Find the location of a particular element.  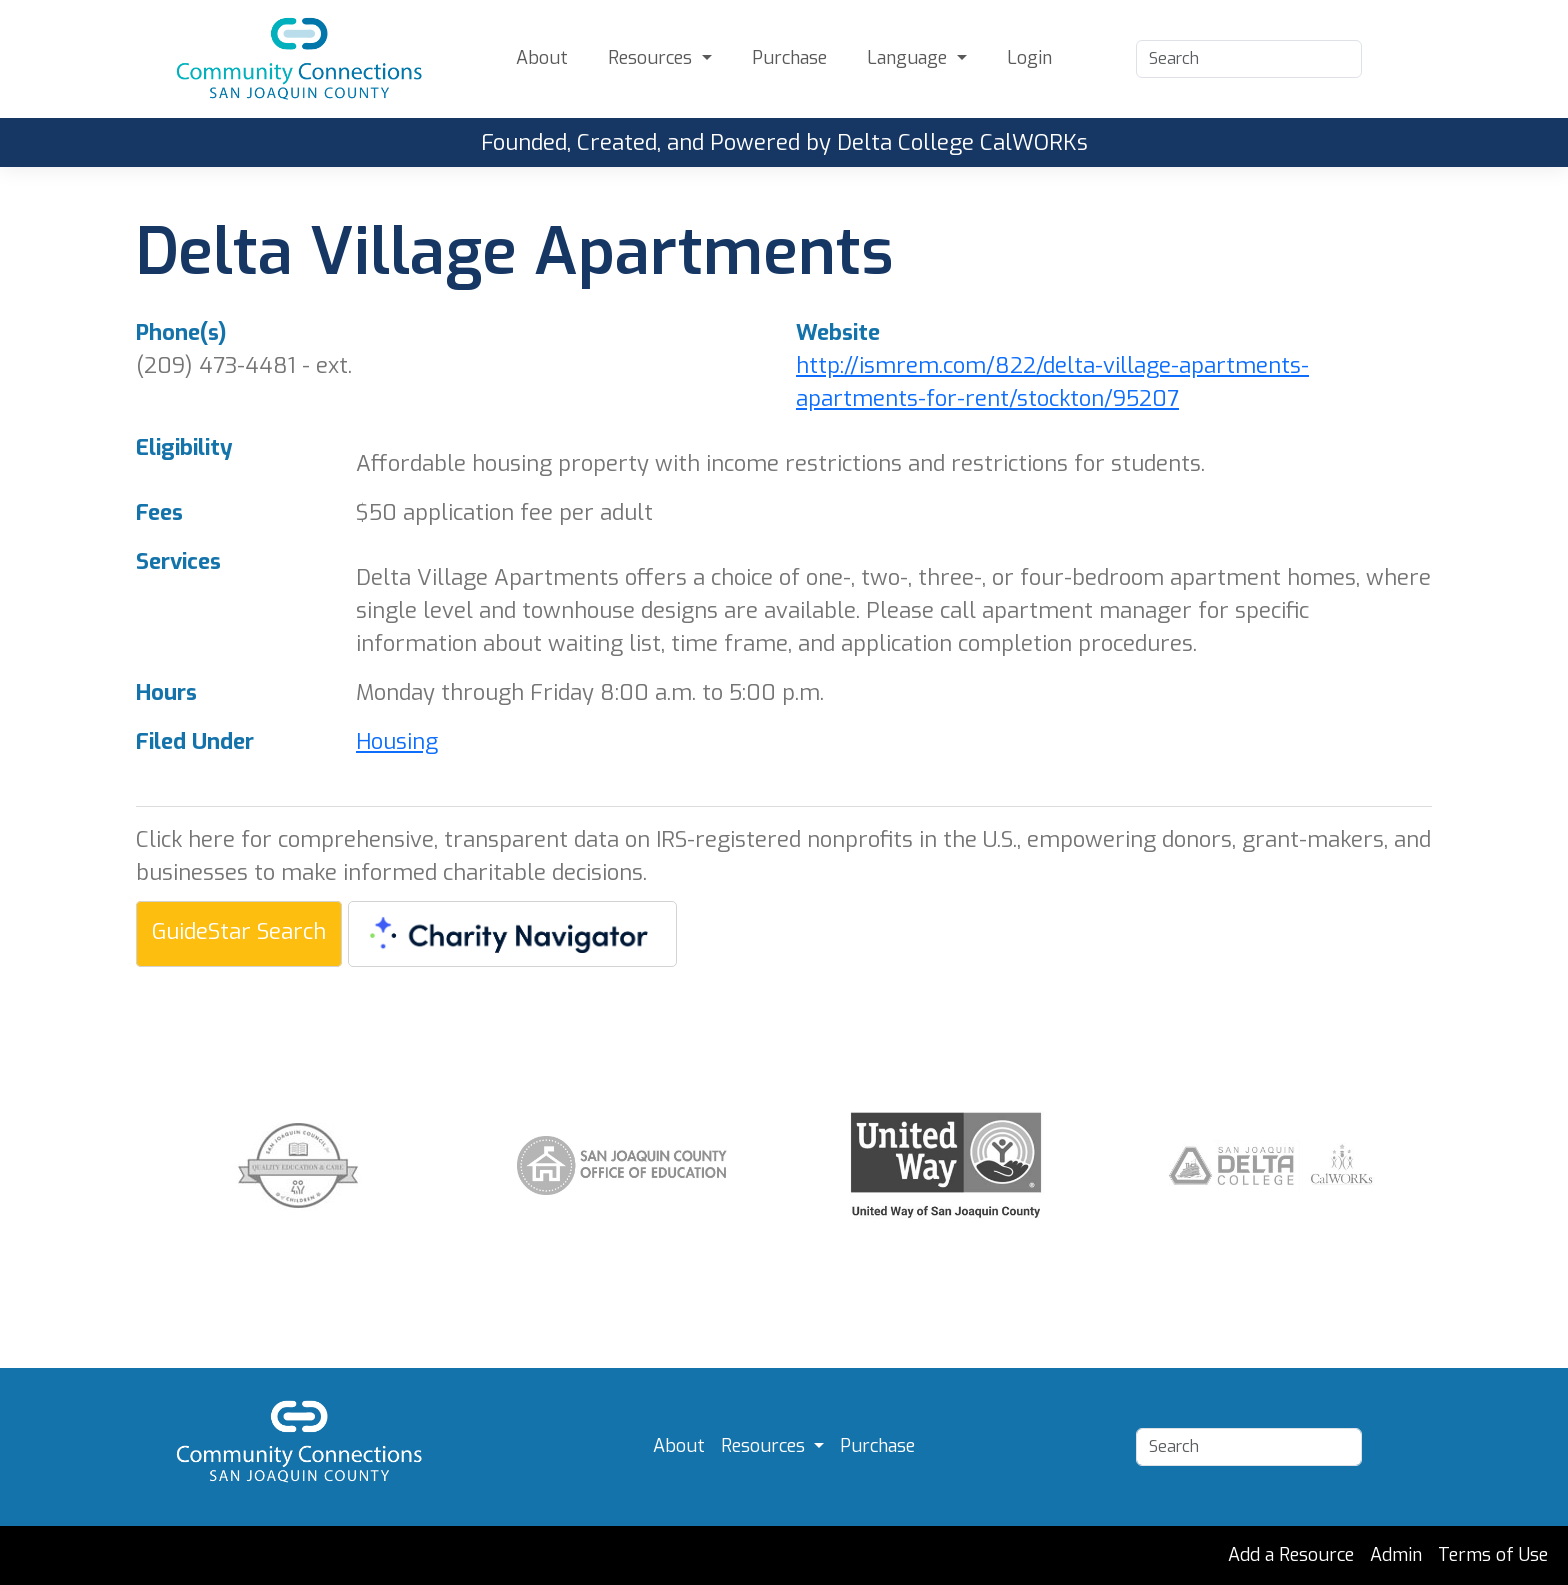

Resources [button] is located at coordinates (652, 58).